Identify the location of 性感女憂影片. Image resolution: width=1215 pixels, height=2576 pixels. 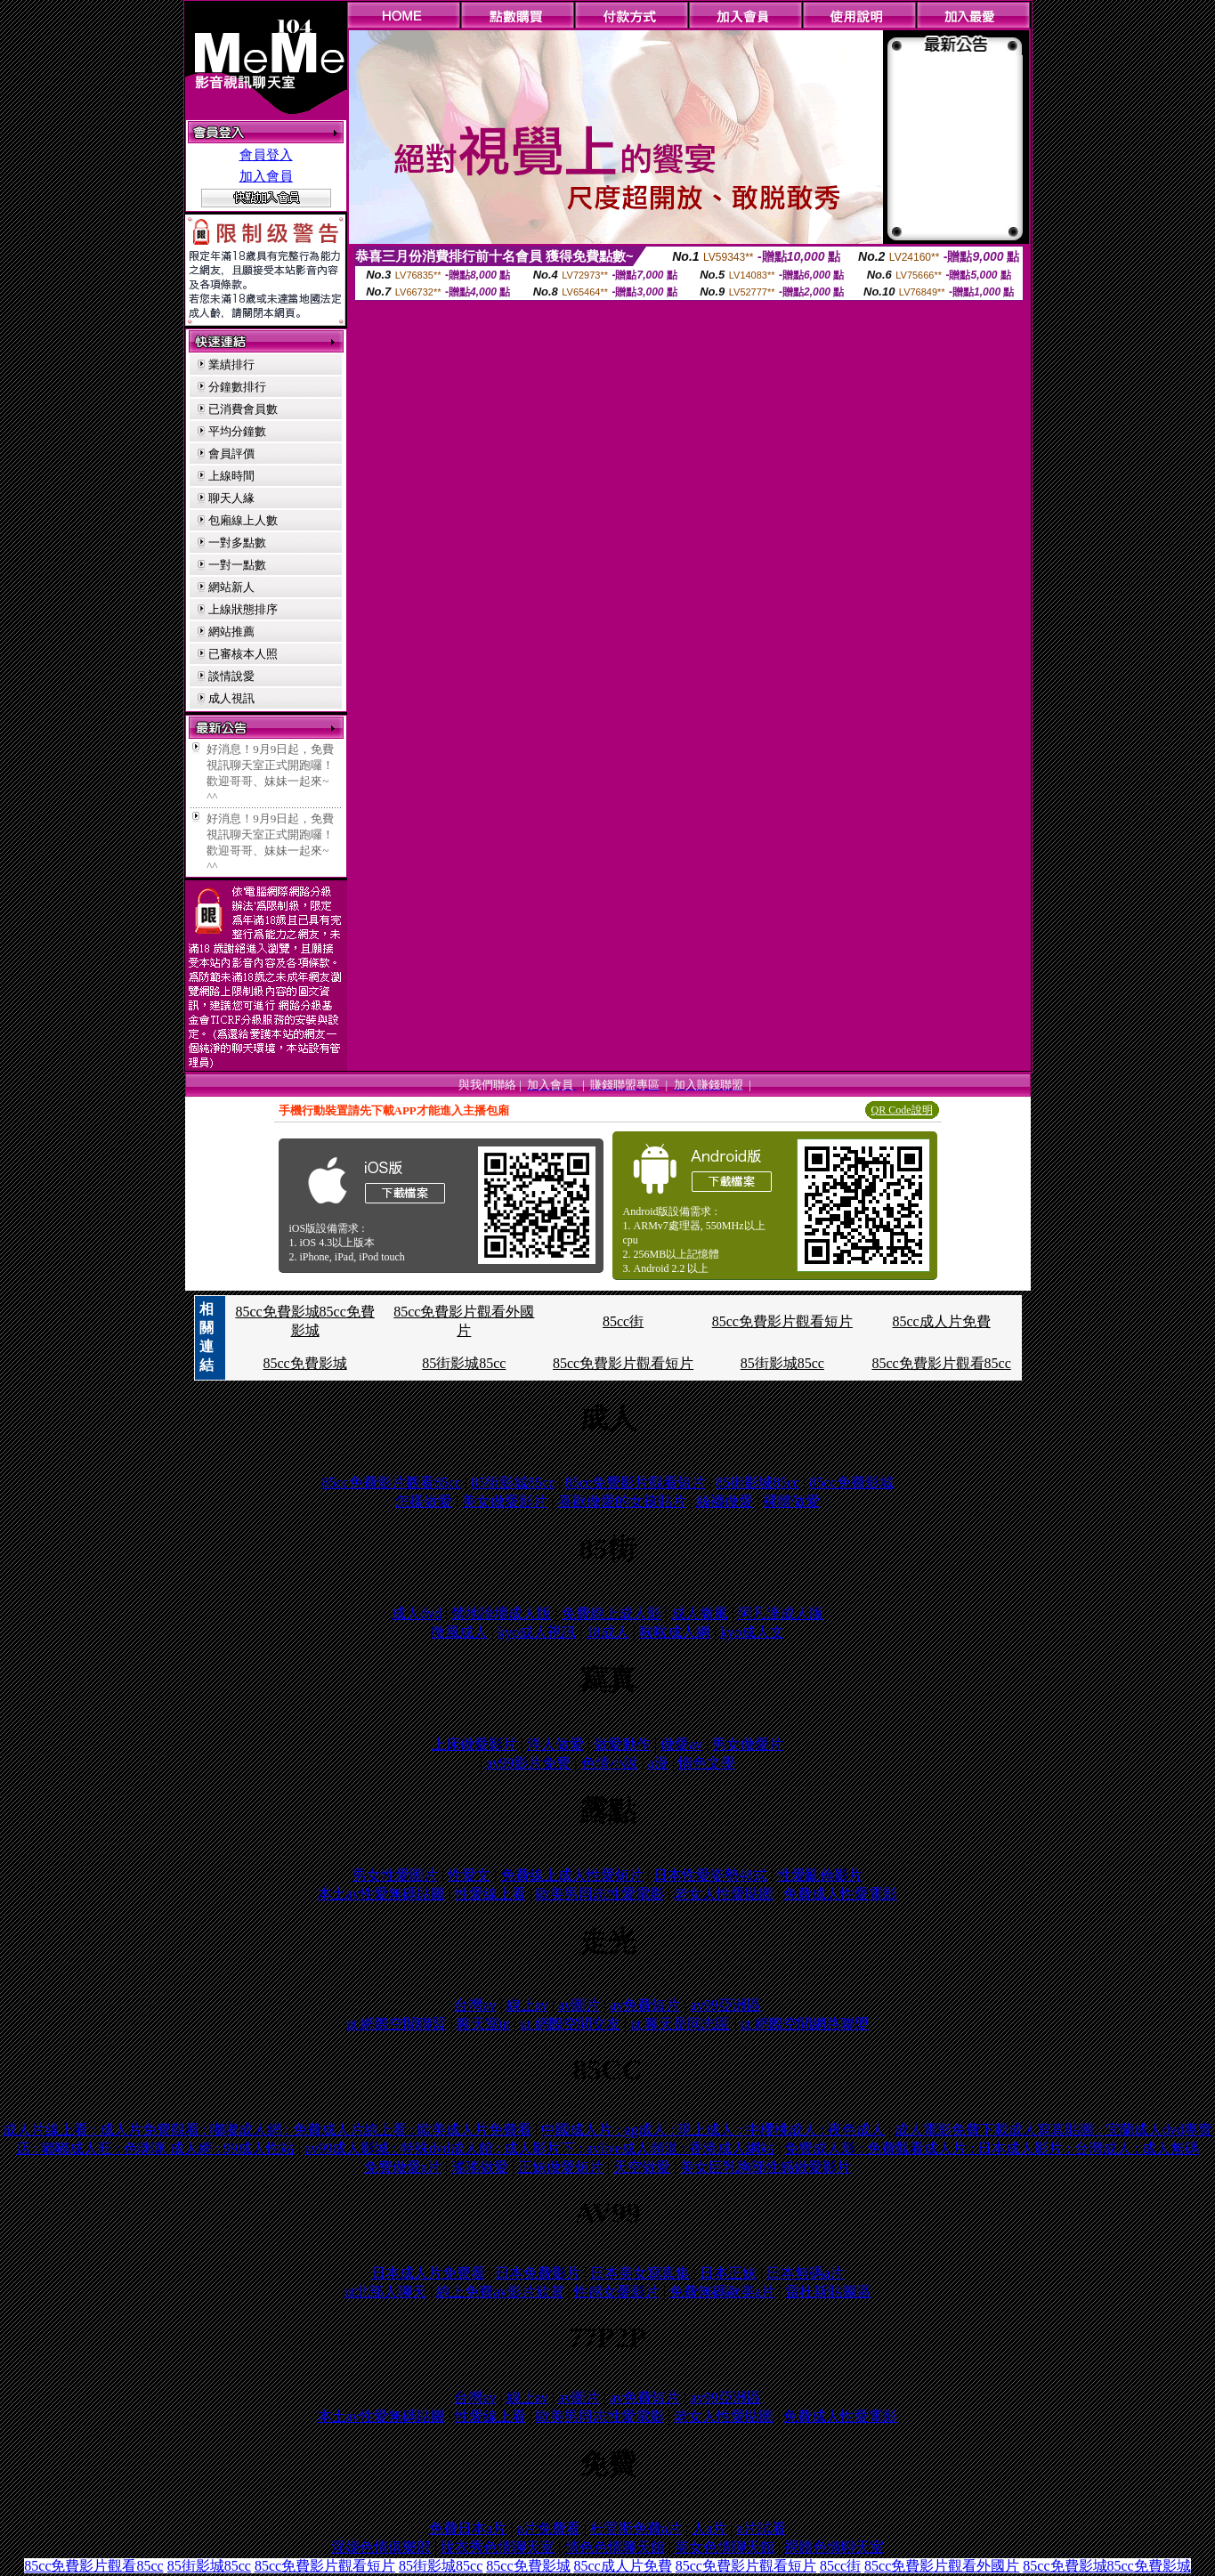
(617, 2291).